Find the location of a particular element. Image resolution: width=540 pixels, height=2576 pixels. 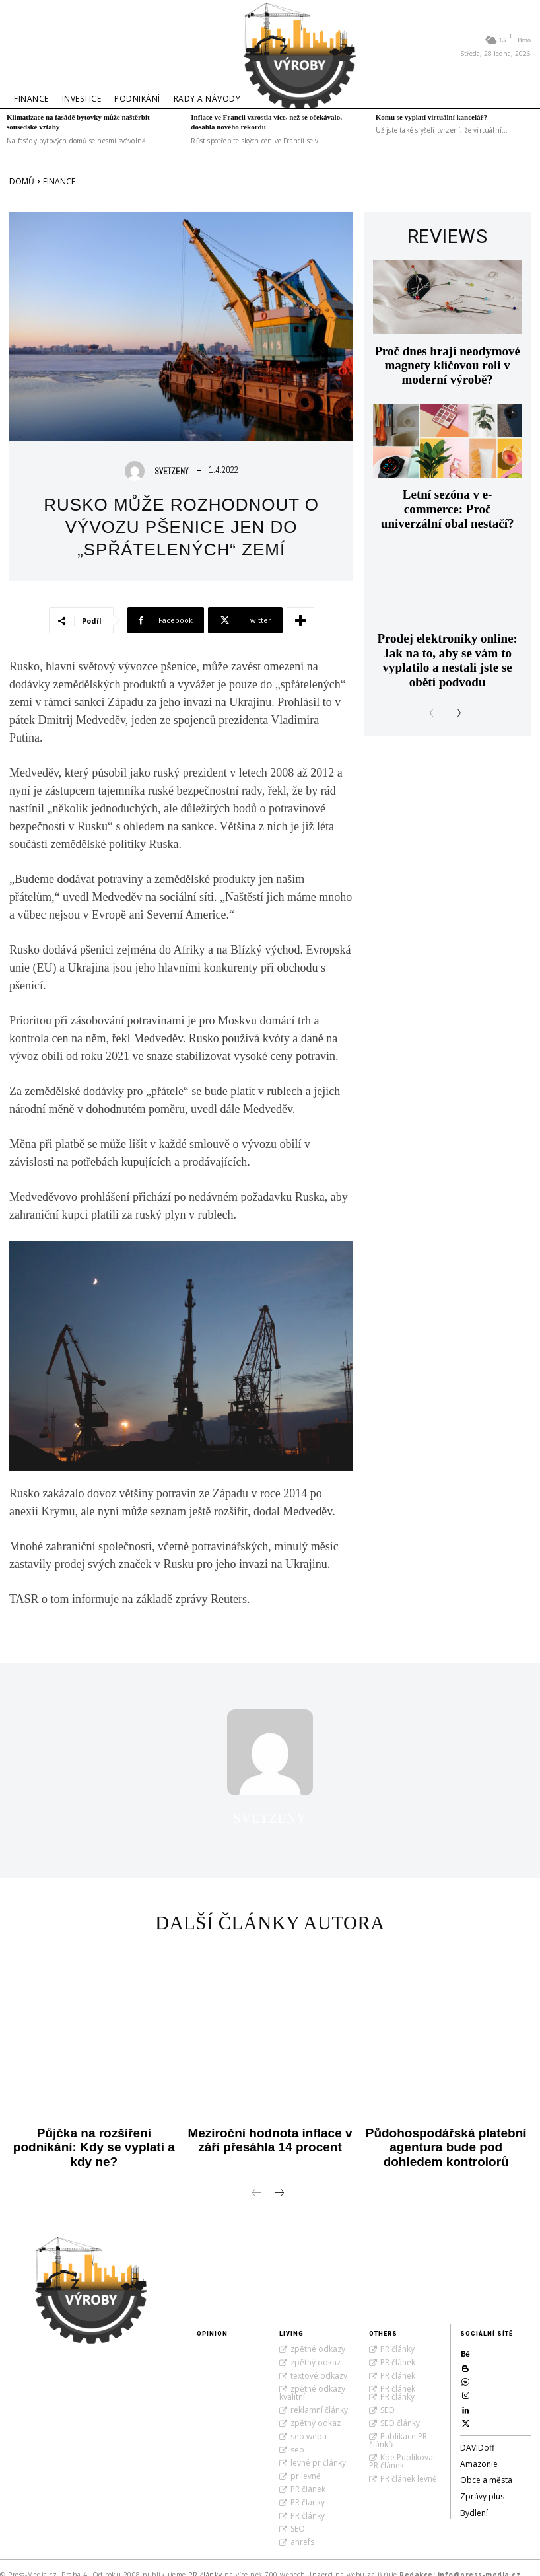

pr levně is located at coordinates (305, 2462).